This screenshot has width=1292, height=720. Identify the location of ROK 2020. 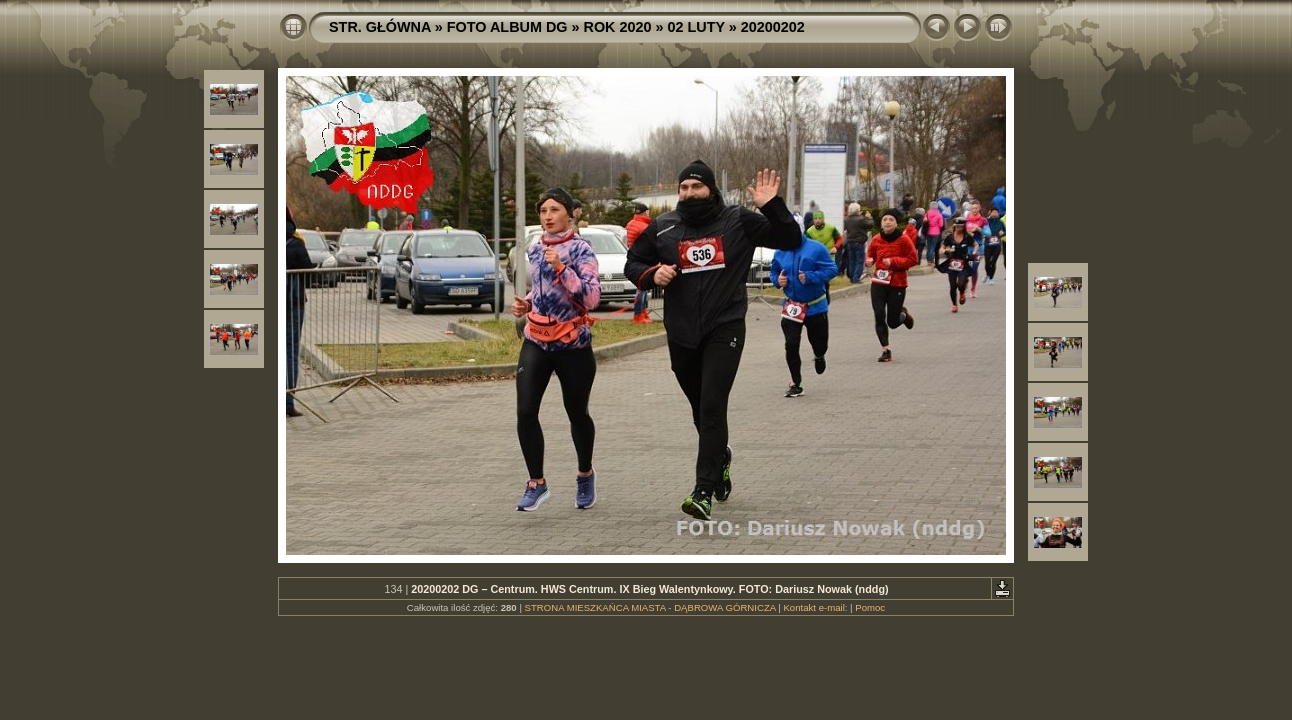
(618, 27).